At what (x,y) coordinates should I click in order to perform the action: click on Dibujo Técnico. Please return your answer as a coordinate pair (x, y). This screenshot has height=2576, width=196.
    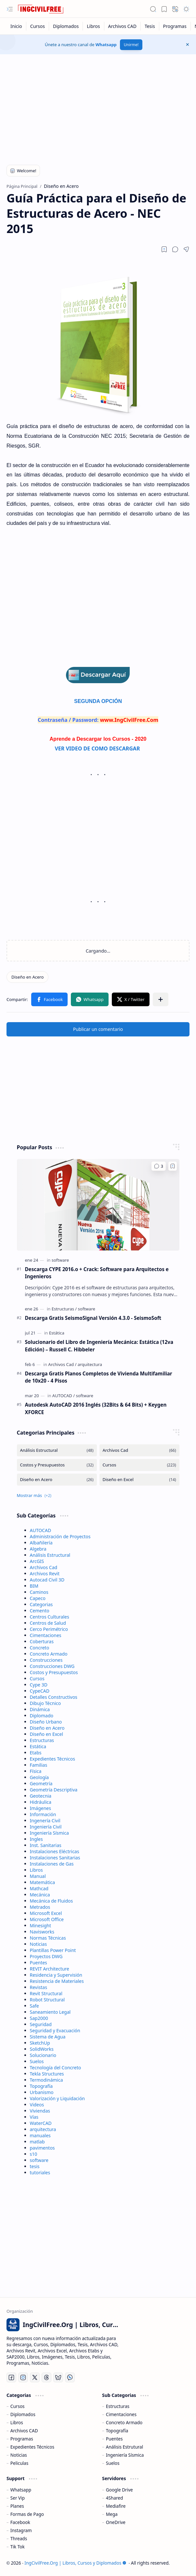
    Looking at the image, I should click on (45, 1703).